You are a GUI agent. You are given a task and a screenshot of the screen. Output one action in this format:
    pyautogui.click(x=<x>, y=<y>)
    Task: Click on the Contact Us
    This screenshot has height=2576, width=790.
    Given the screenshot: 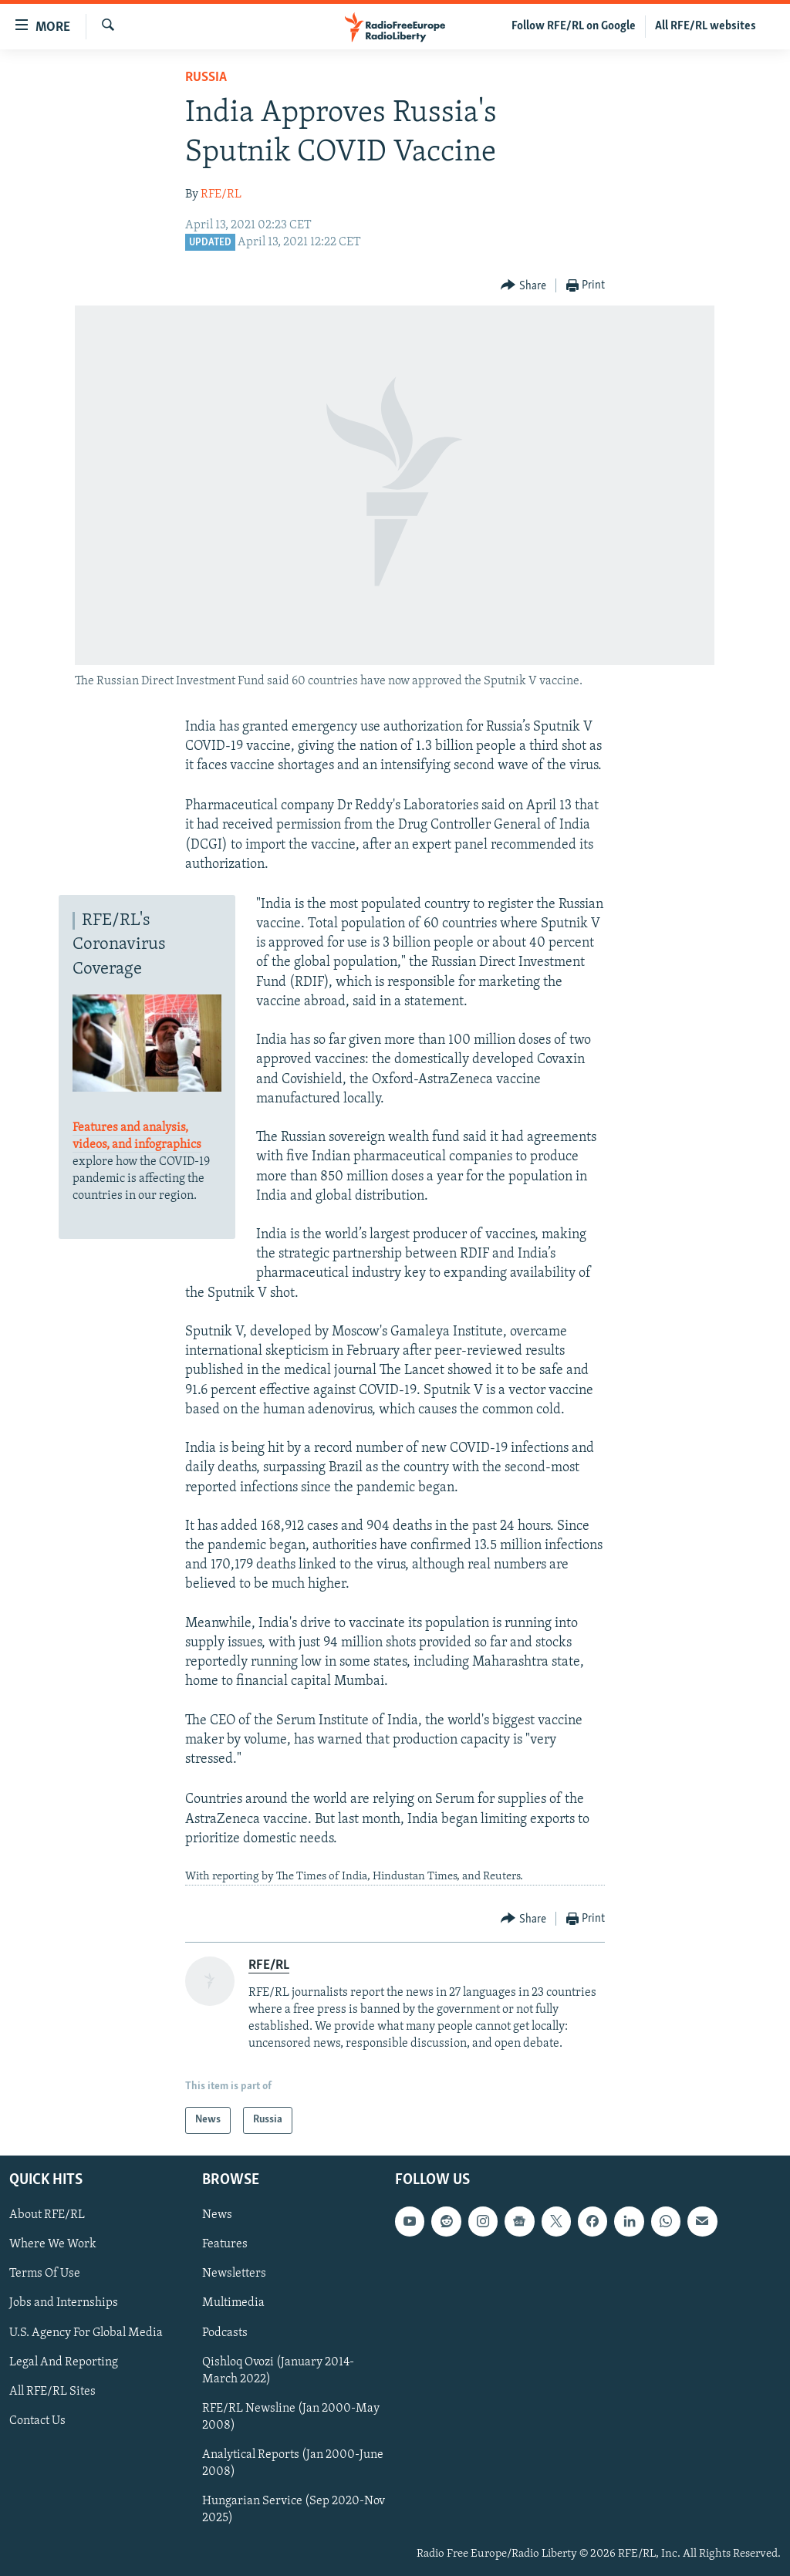 What is the action you would take?
    pyautogui.click(x=37, y=2421)
    